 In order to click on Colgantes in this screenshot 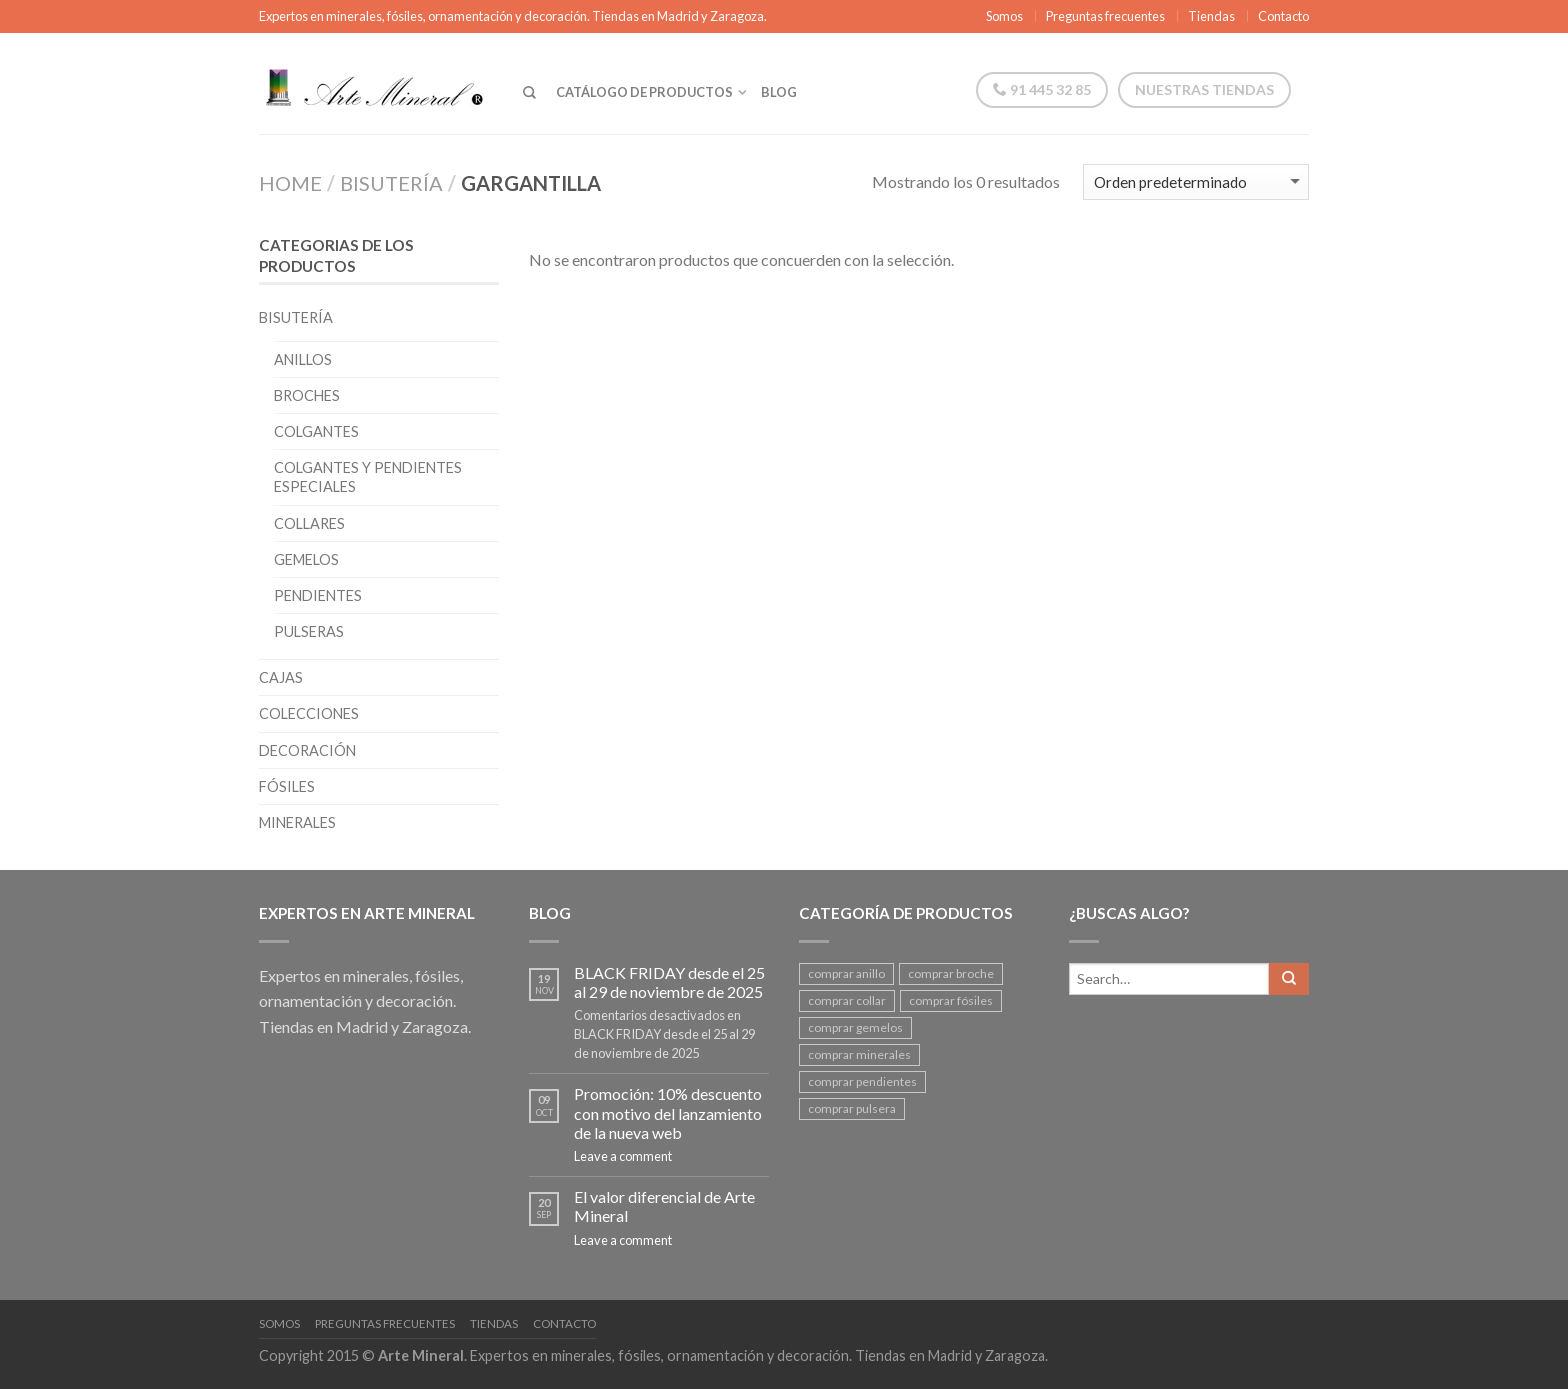, I will do `click(316, 431)`.